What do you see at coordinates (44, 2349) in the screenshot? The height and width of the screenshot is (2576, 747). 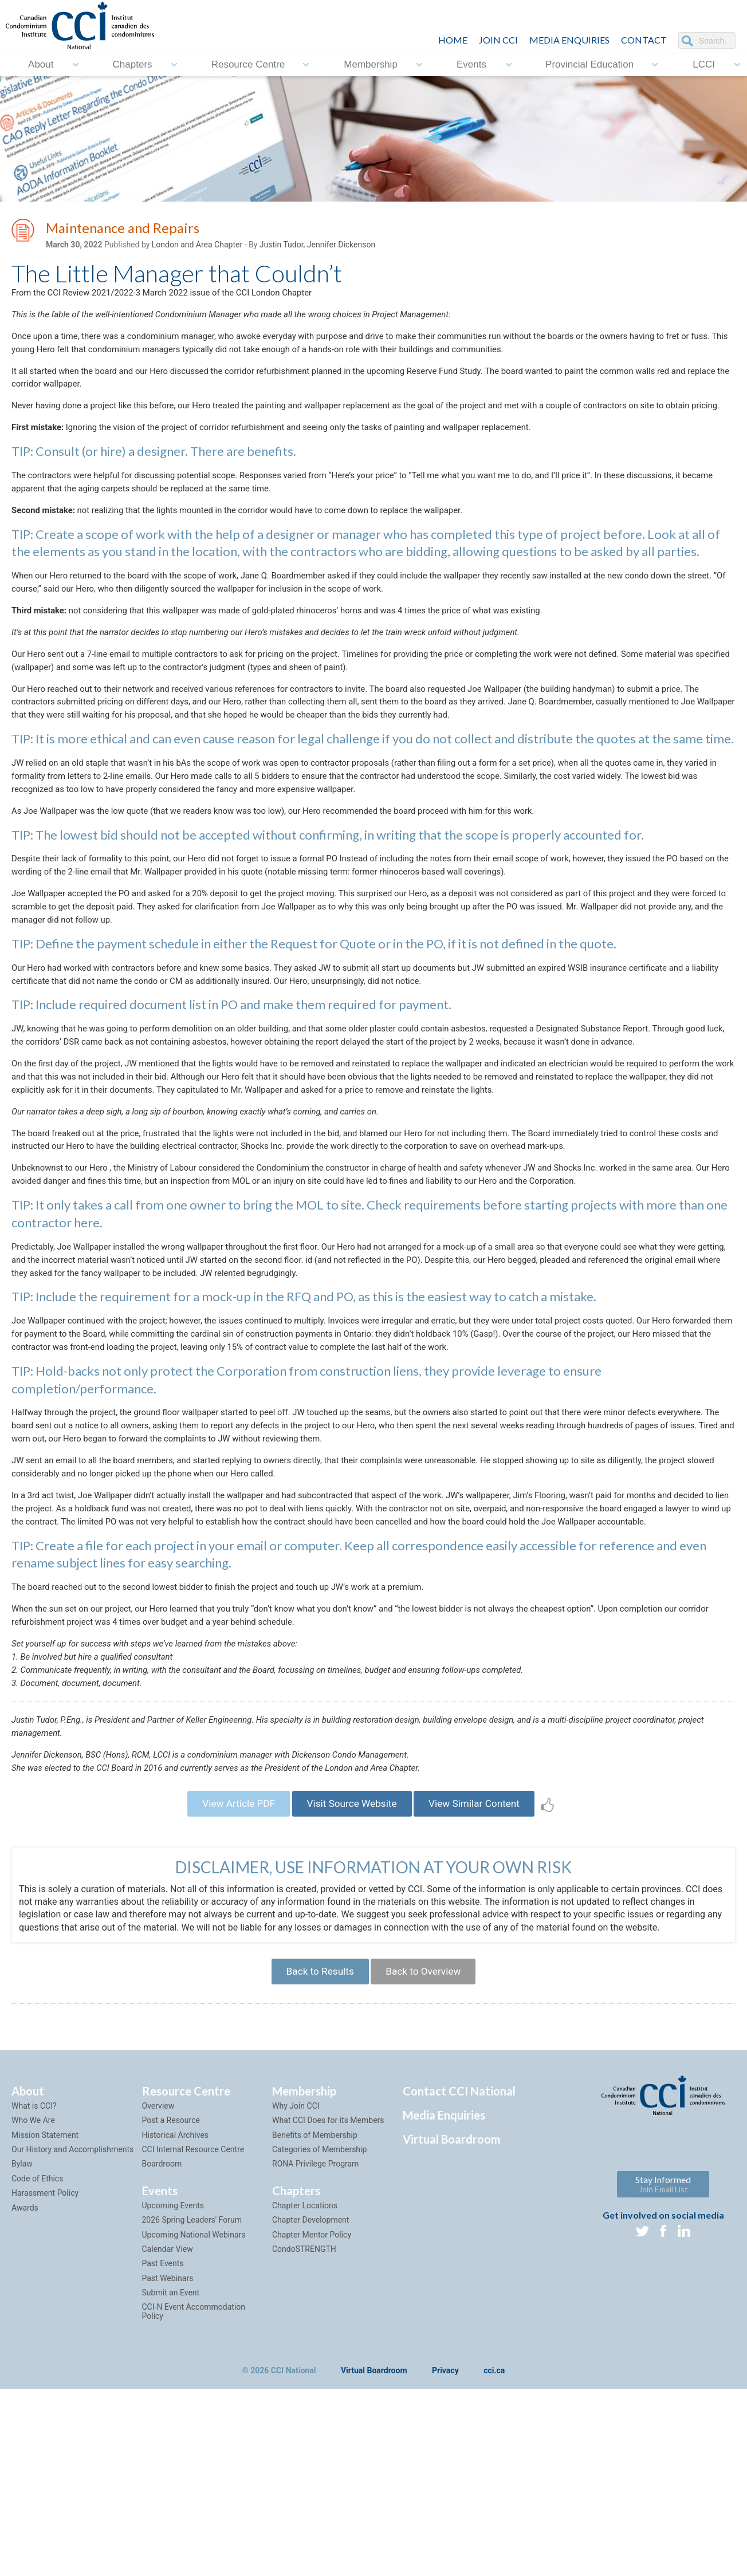 I see `Harassment Policy` at bounding box center [44, 2349].